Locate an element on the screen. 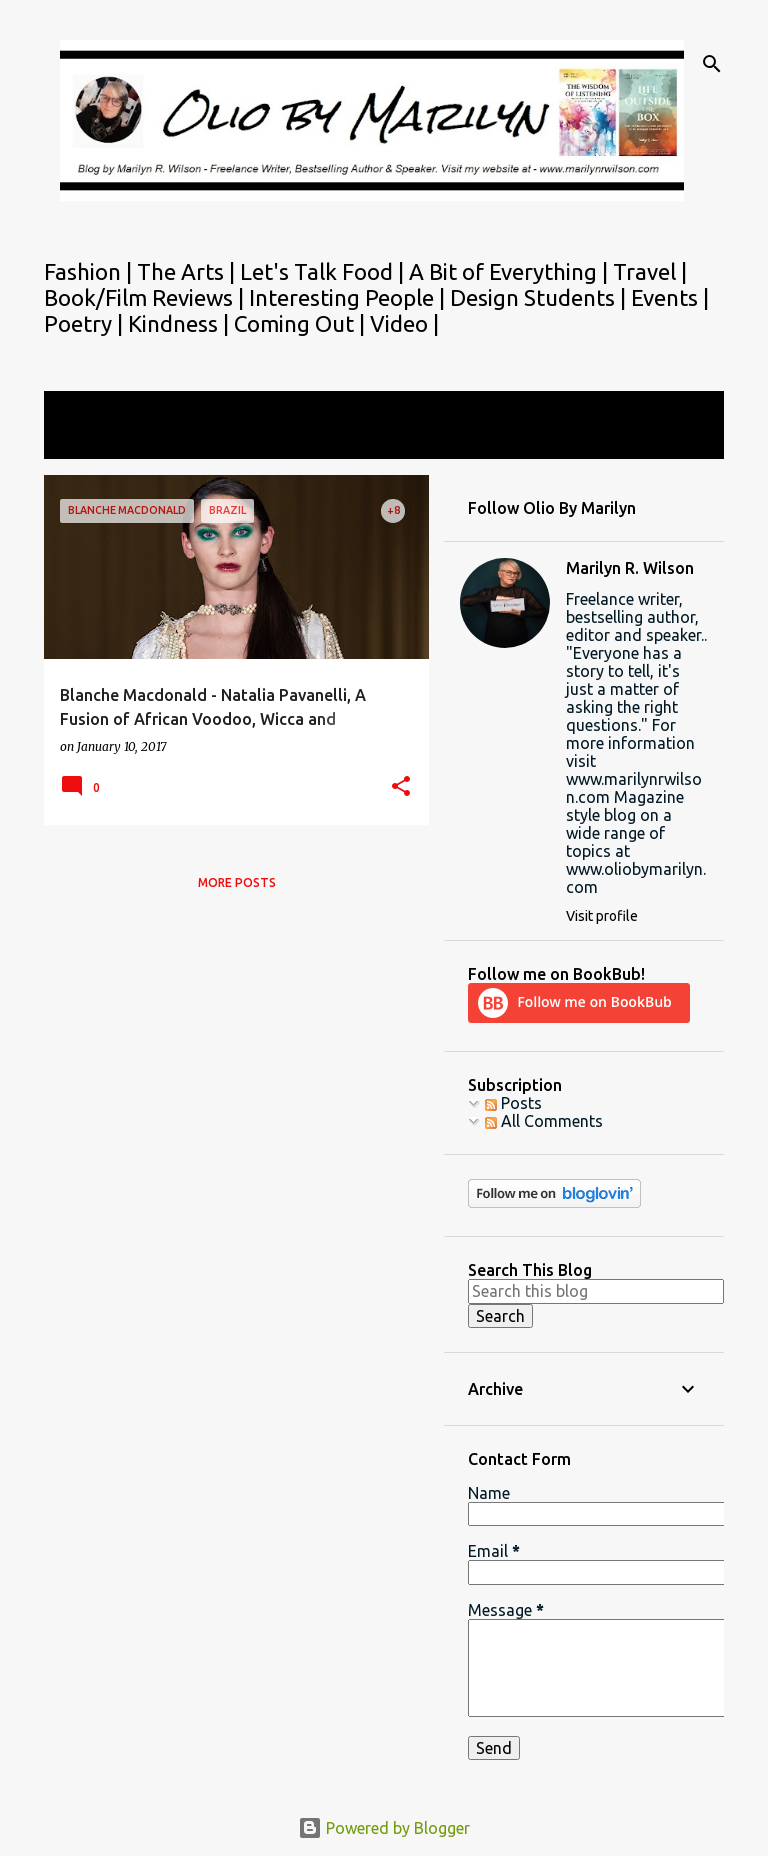  Fashion | is located at coordinates (90, 271).